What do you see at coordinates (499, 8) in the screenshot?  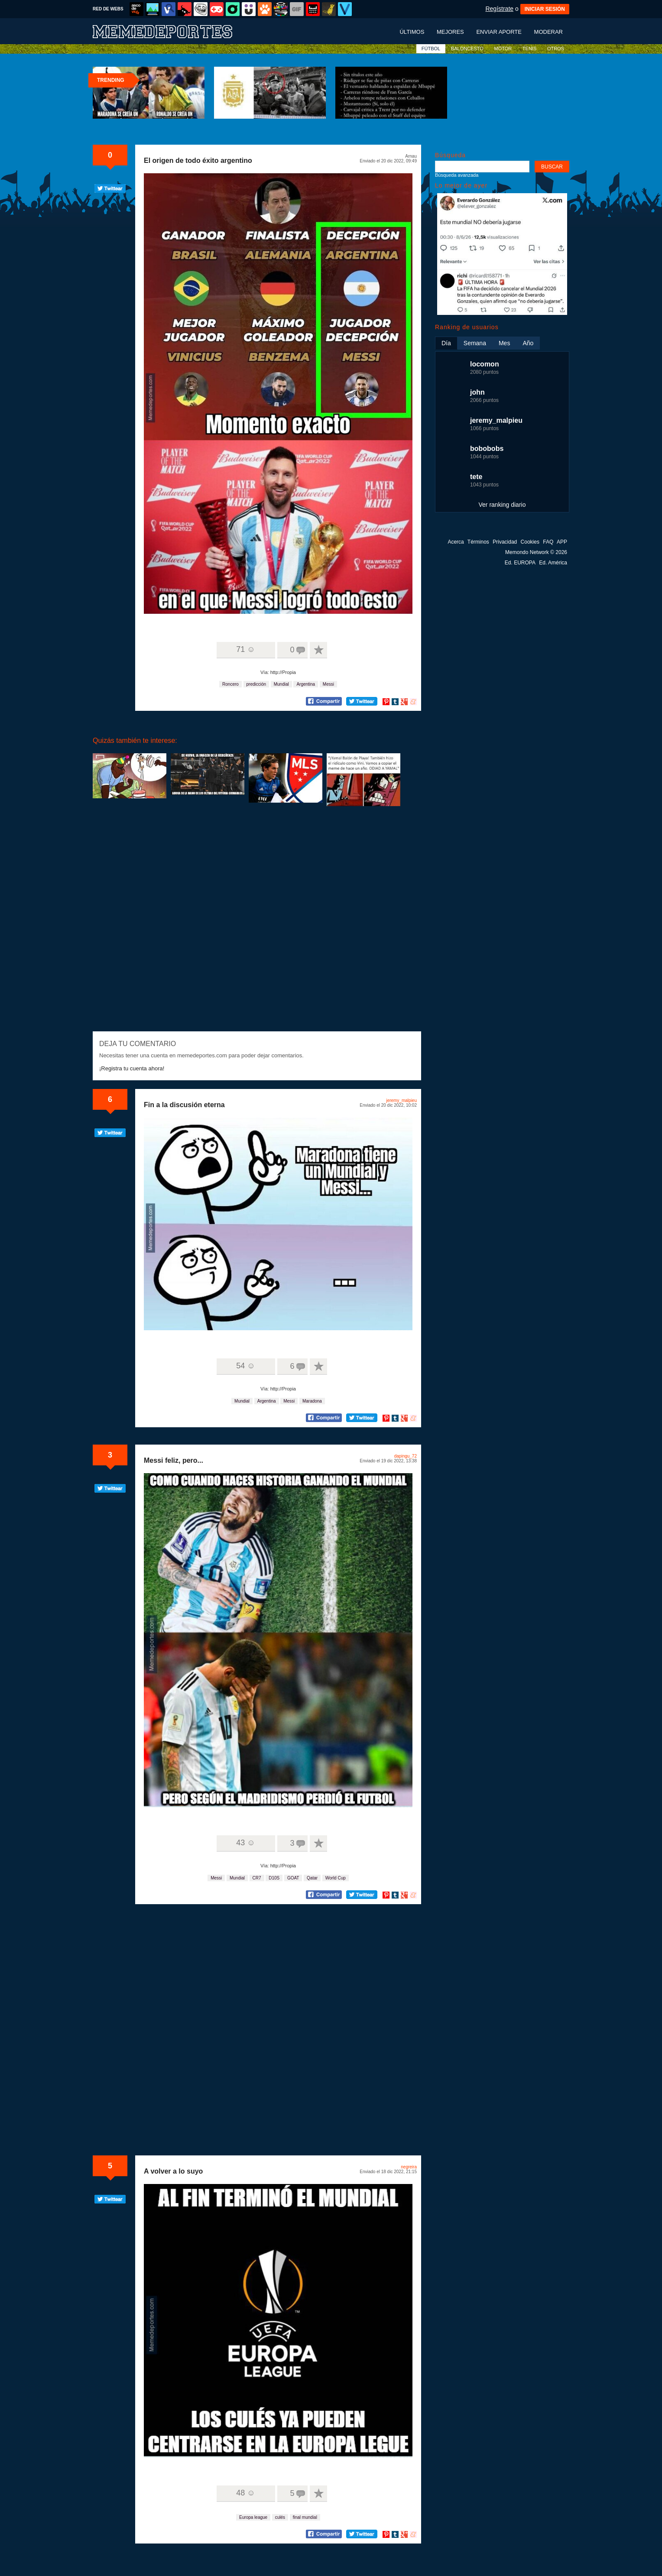 I see `Regístrate` at bounding box center [499, 8].